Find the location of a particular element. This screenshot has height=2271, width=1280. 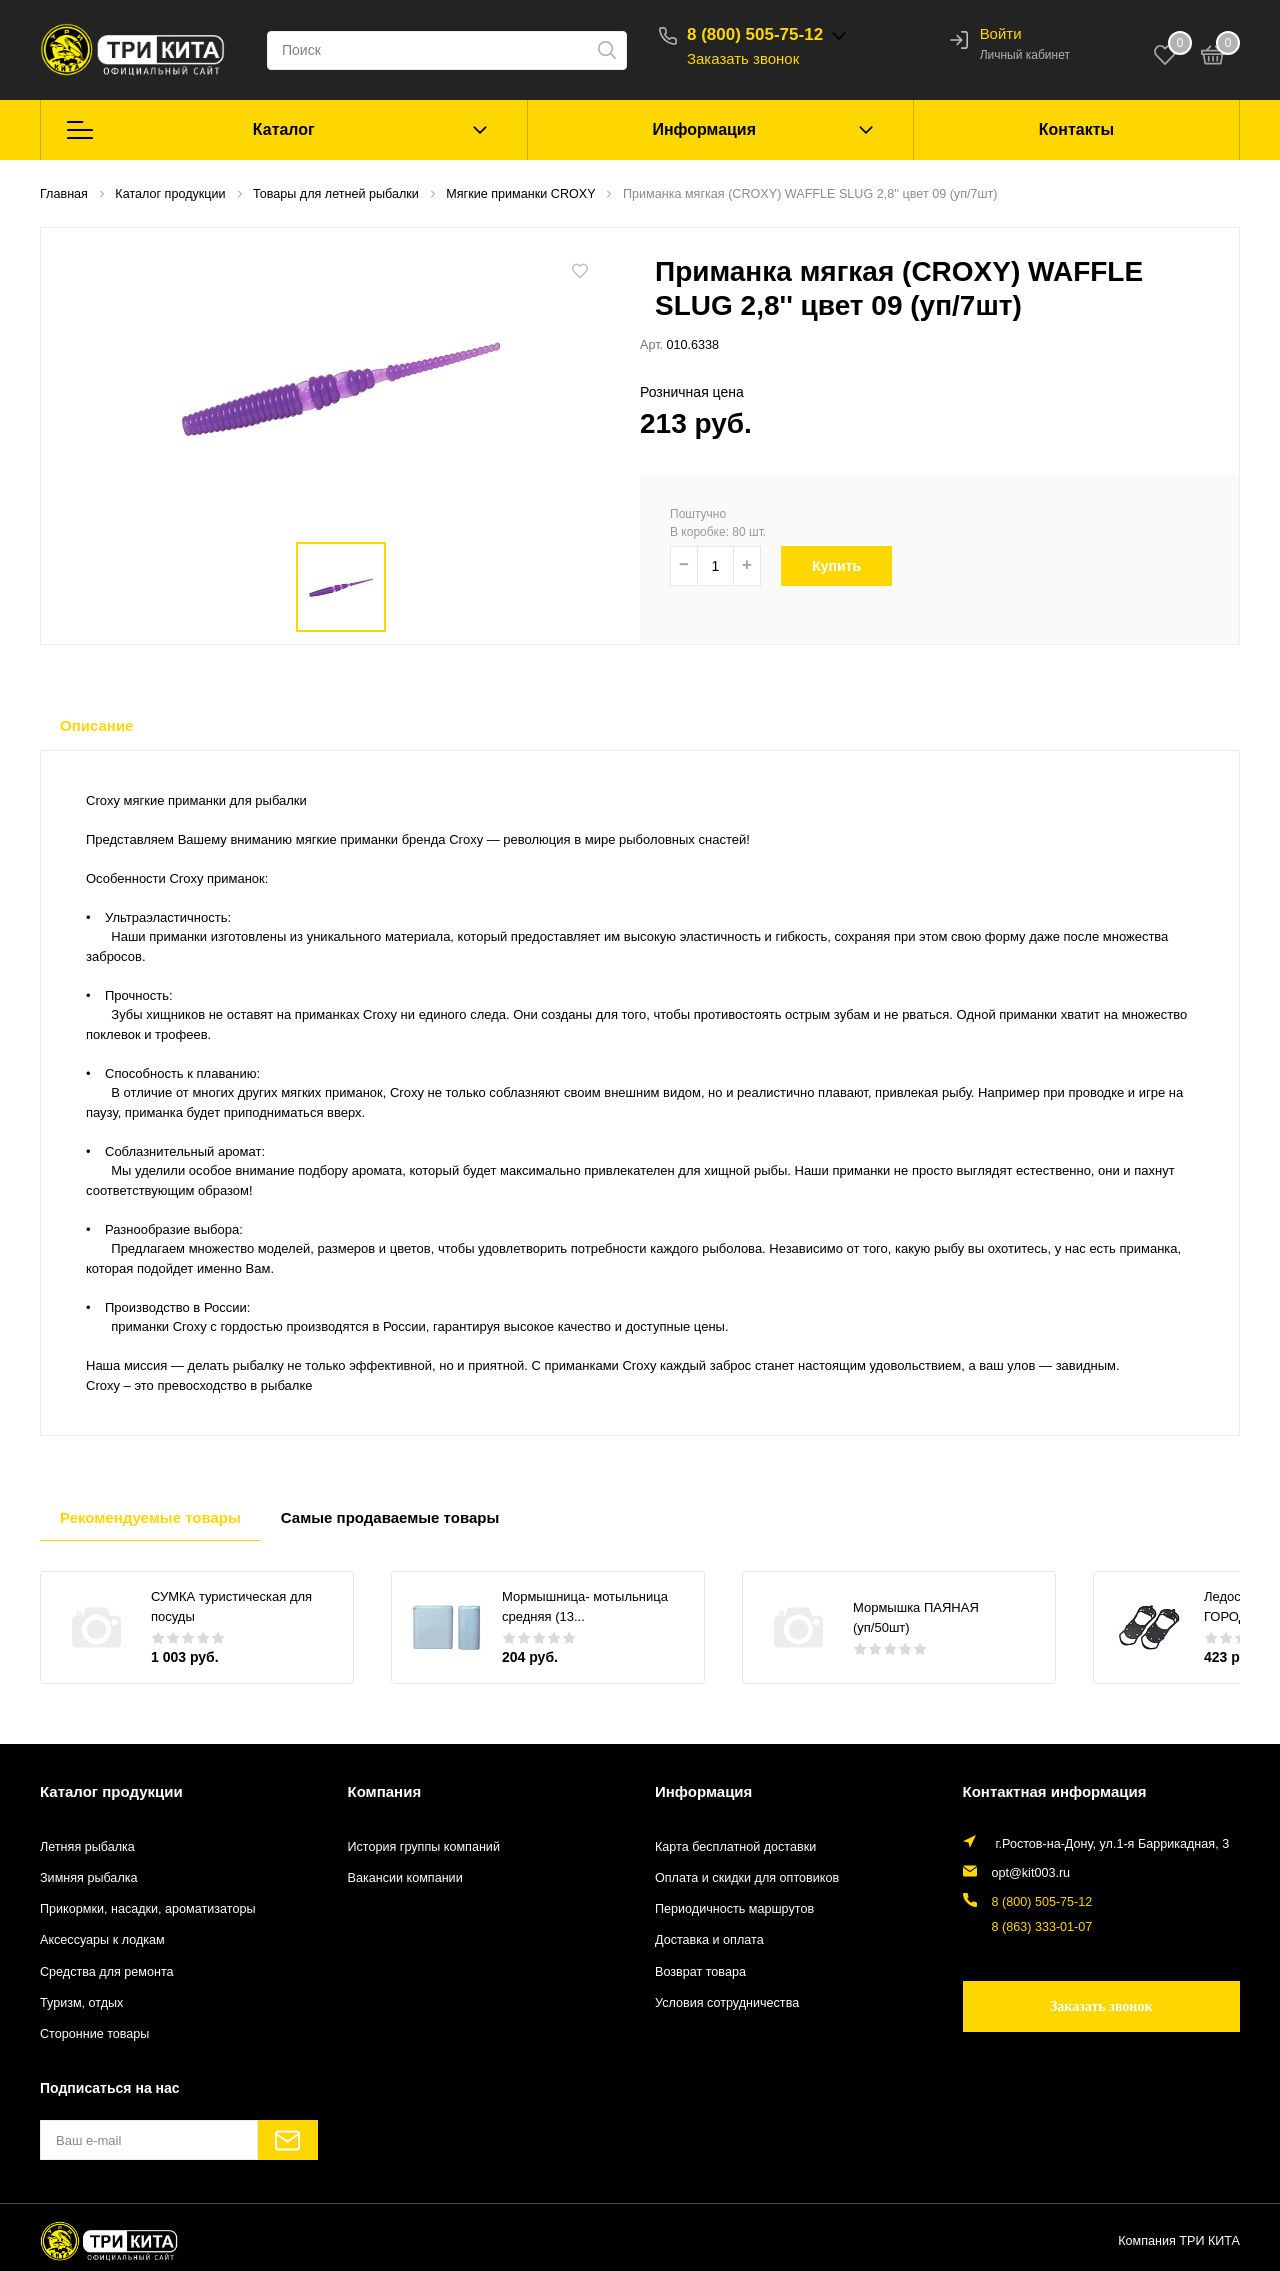

opt@kit003.ru is located at coordinates (1031, 1873).